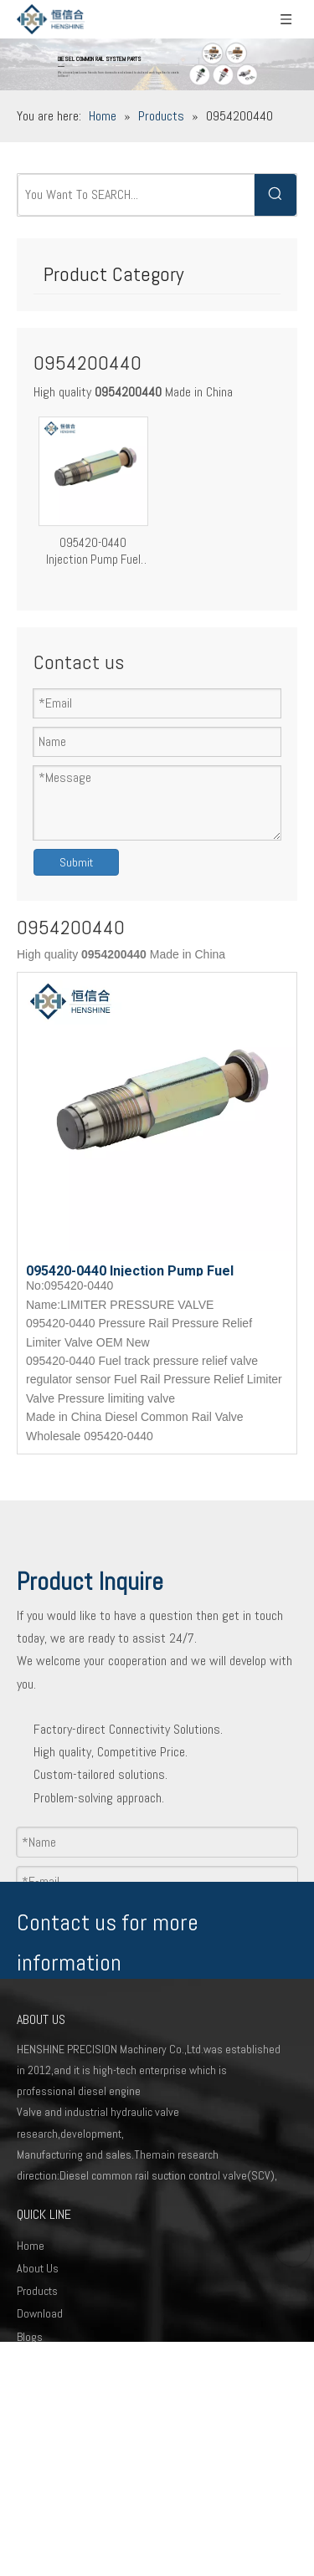  Describe the element at coordinates (40, 2313) in the screenshot. I see `Download` at that location.